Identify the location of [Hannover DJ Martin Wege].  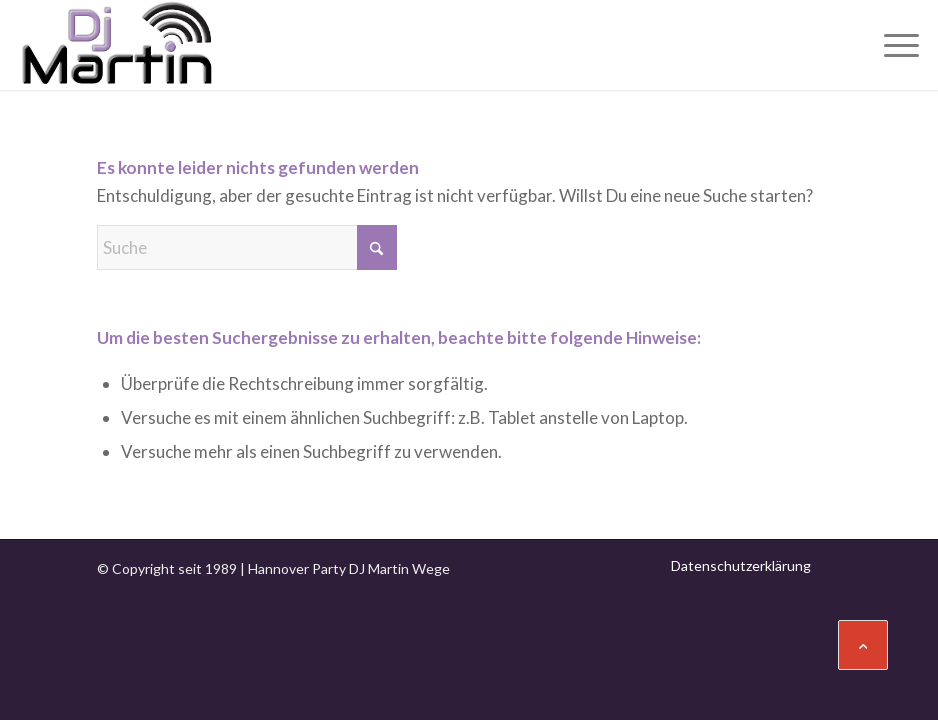
(117, 45).